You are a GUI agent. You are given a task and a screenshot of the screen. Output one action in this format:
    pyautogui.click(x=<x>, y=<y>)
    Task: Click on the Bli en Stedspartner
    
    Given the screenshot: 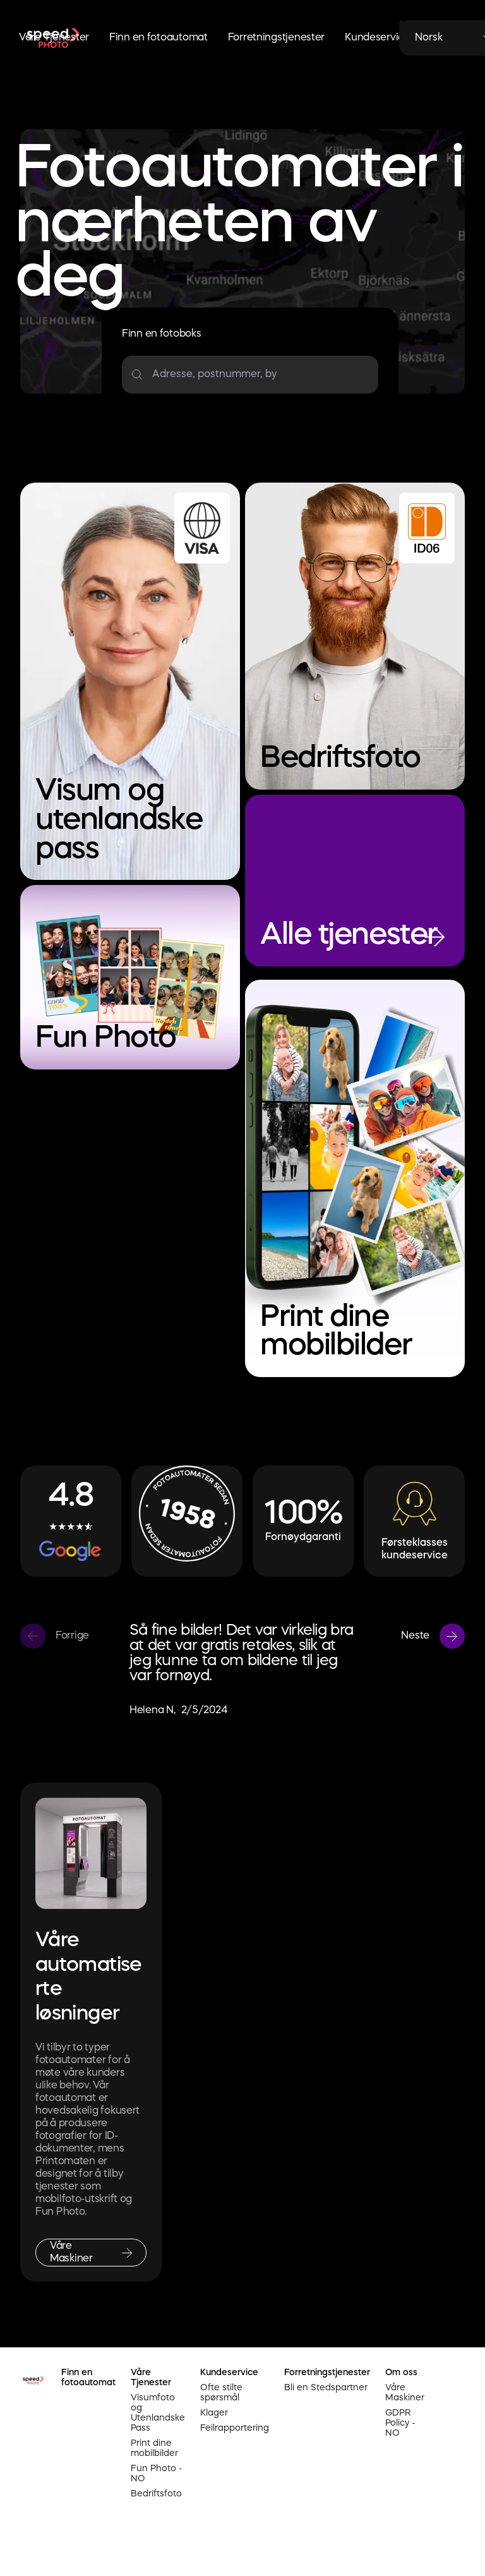 What is the action you would take?
    pyautogui.click(x=326, y=2387)
    